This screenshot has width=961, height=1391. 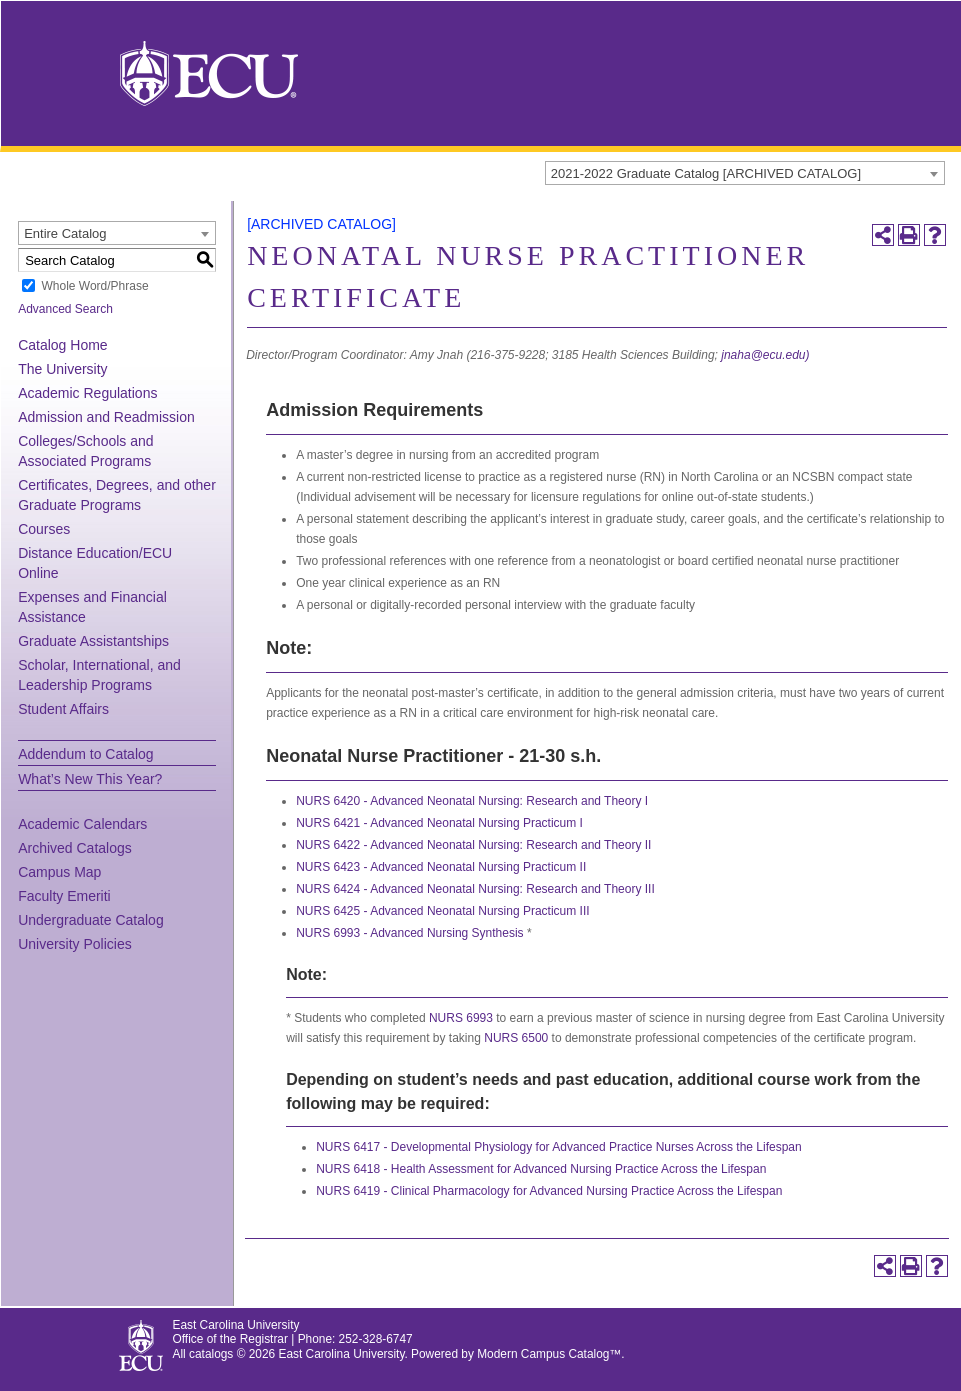 I want to click on NURS 6417 - Developmental Physiology for Advanced Practice Nurses Across the Lifespan, so click(x=559, y=1147).